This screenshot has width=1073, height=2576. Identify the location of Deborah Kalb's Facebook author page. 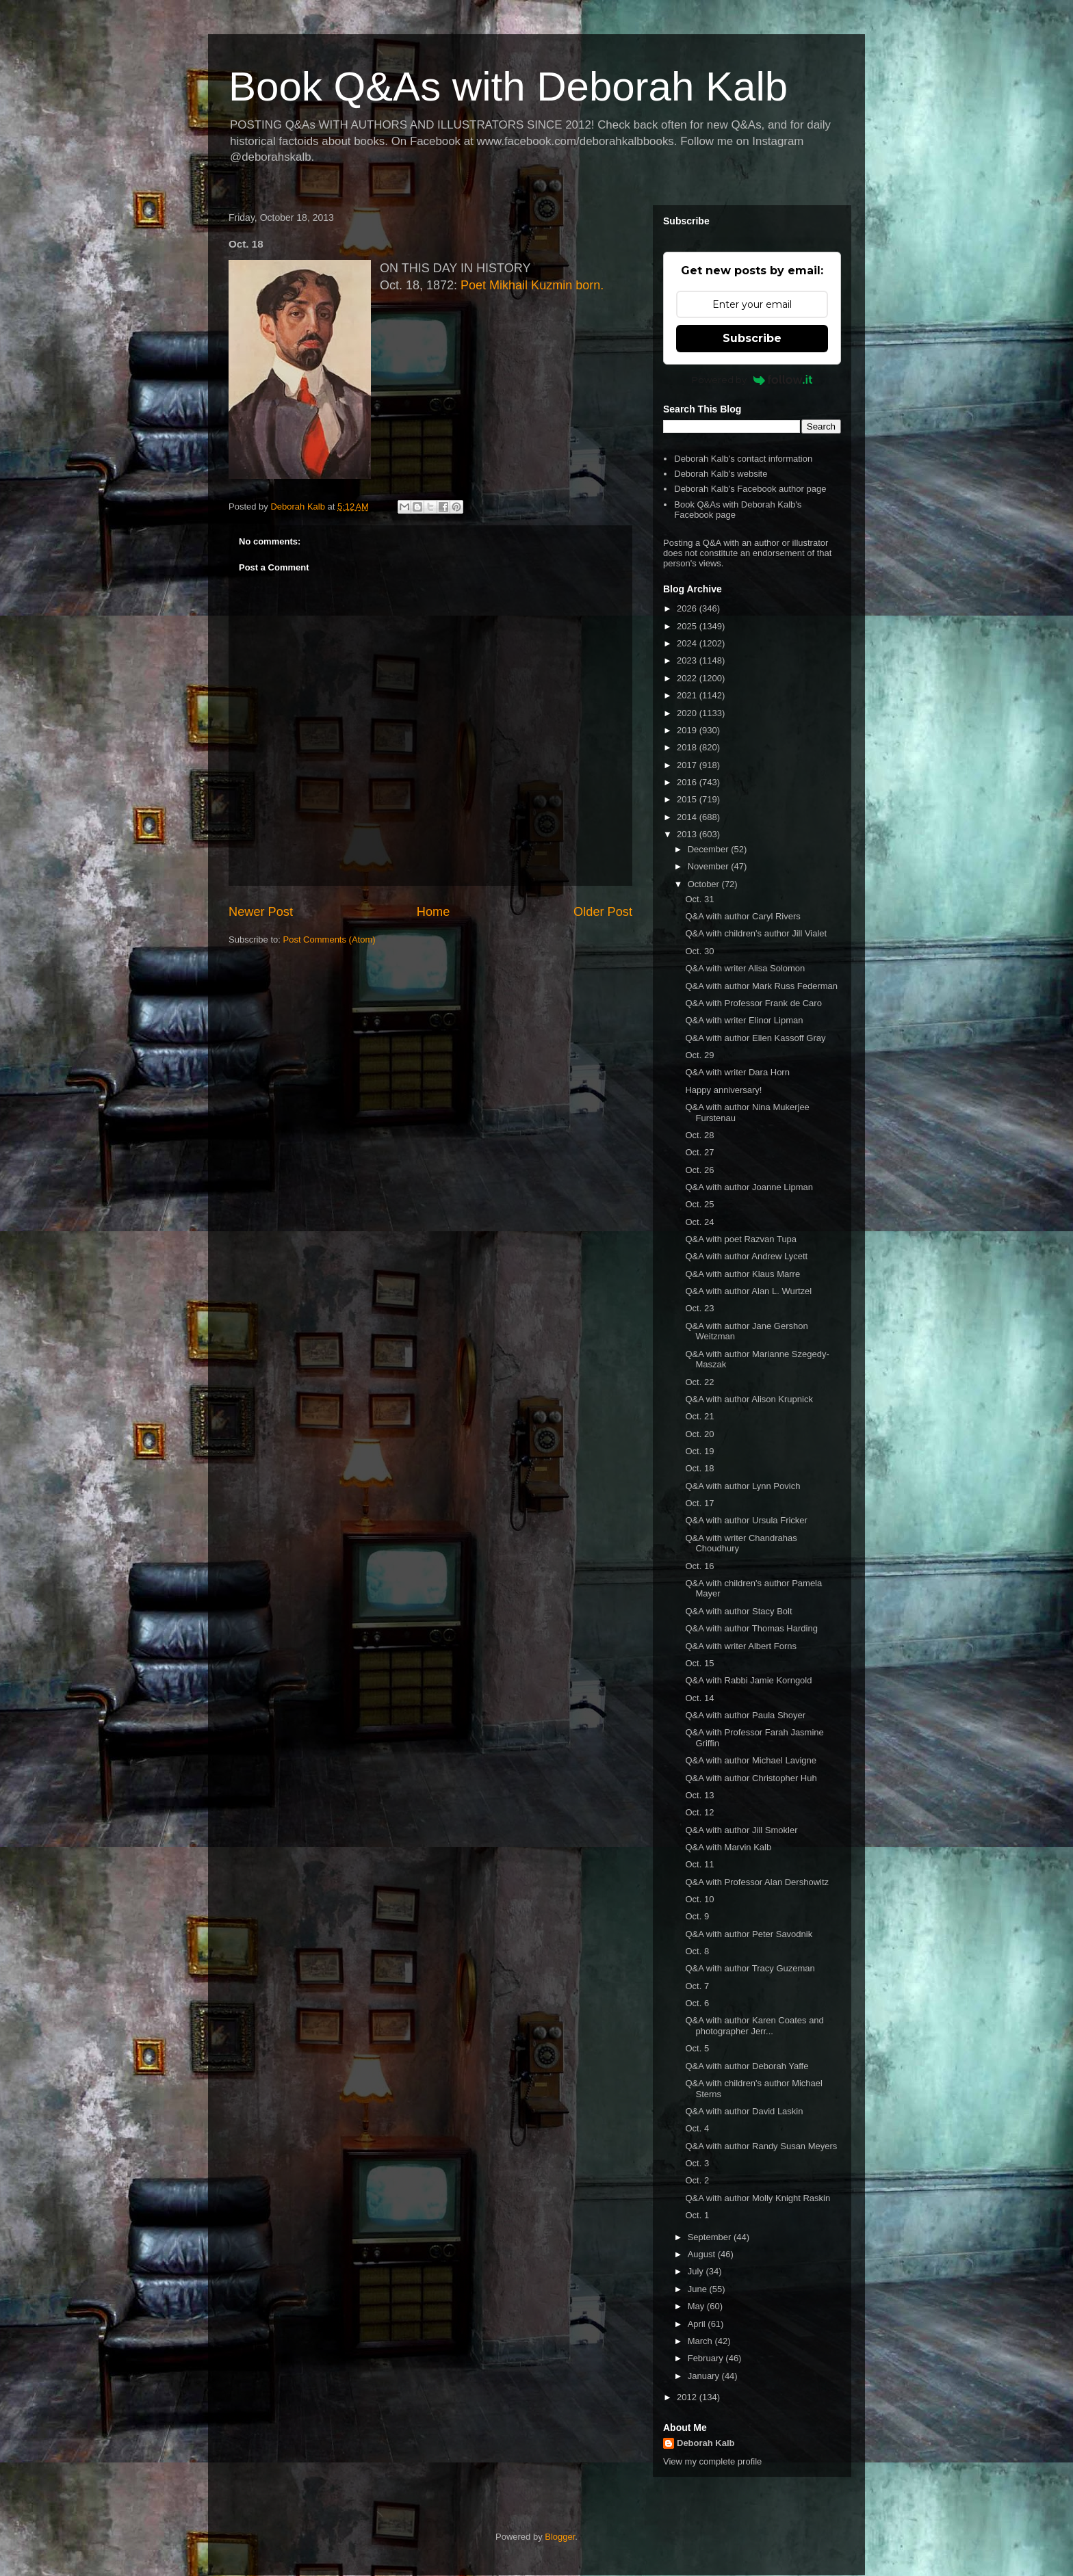
(750, 489).